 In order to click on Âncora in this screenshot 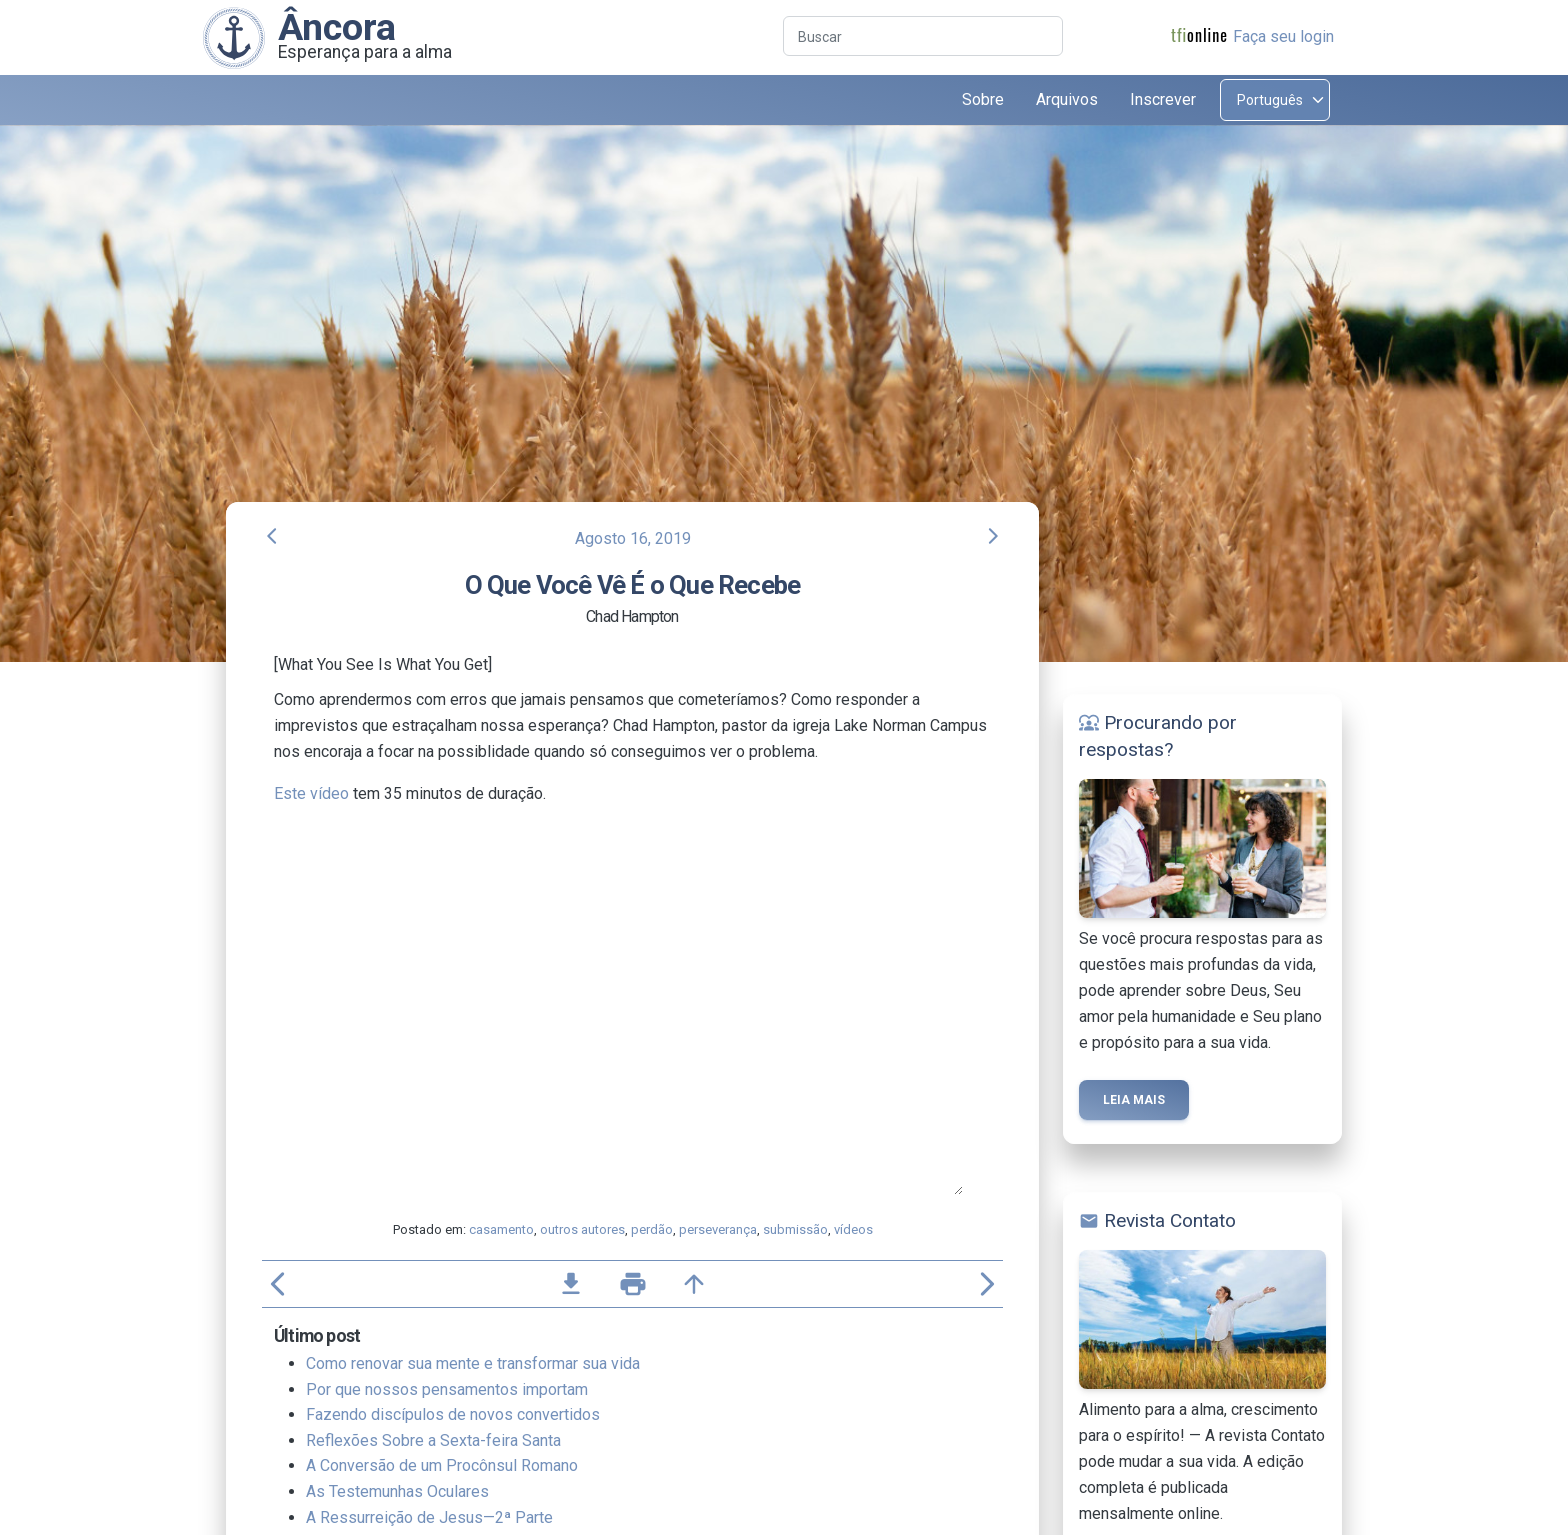, I will do `click(337, 27)`.